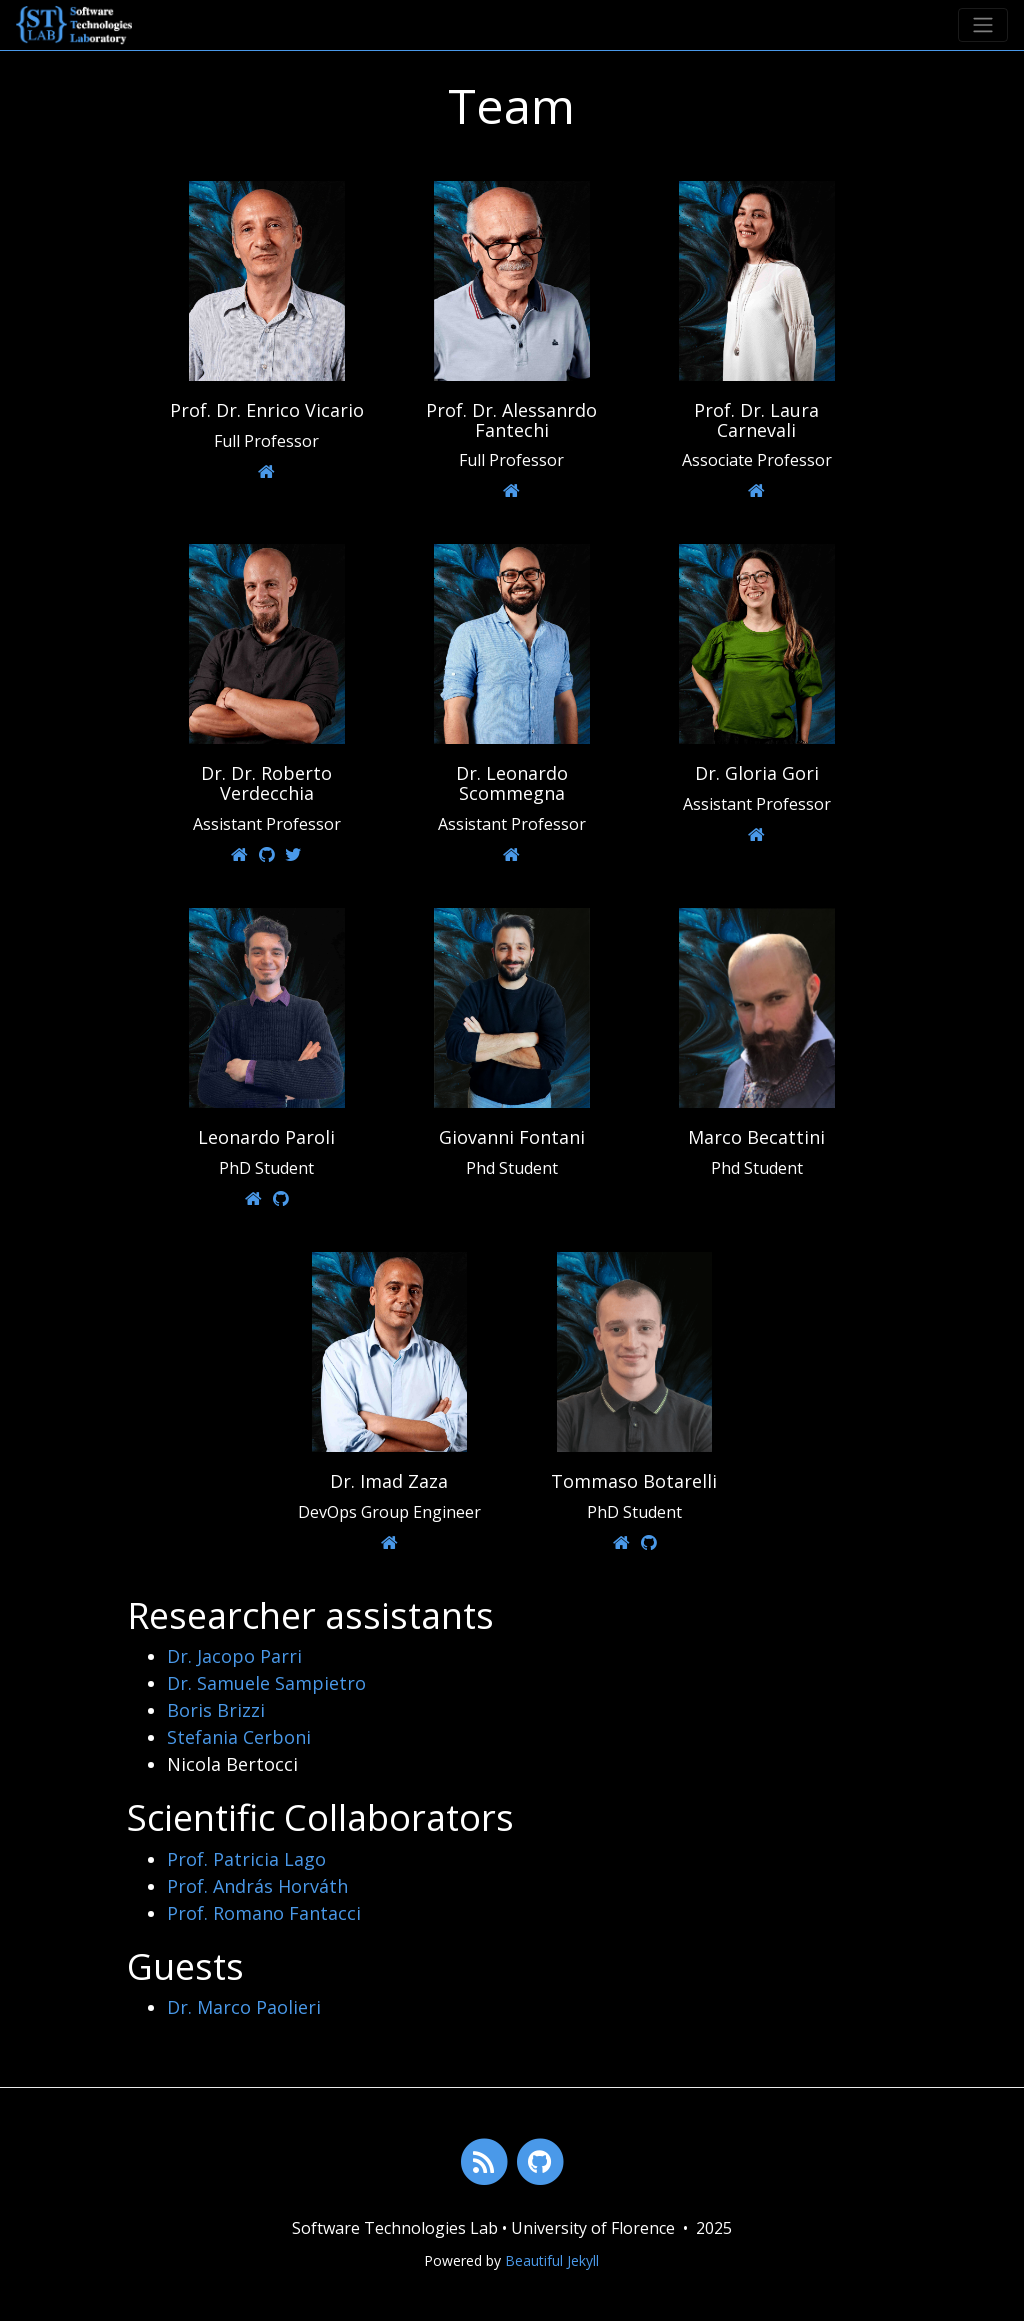  I want to click on Dr. Jacopo Parri, so click(234, 1656).